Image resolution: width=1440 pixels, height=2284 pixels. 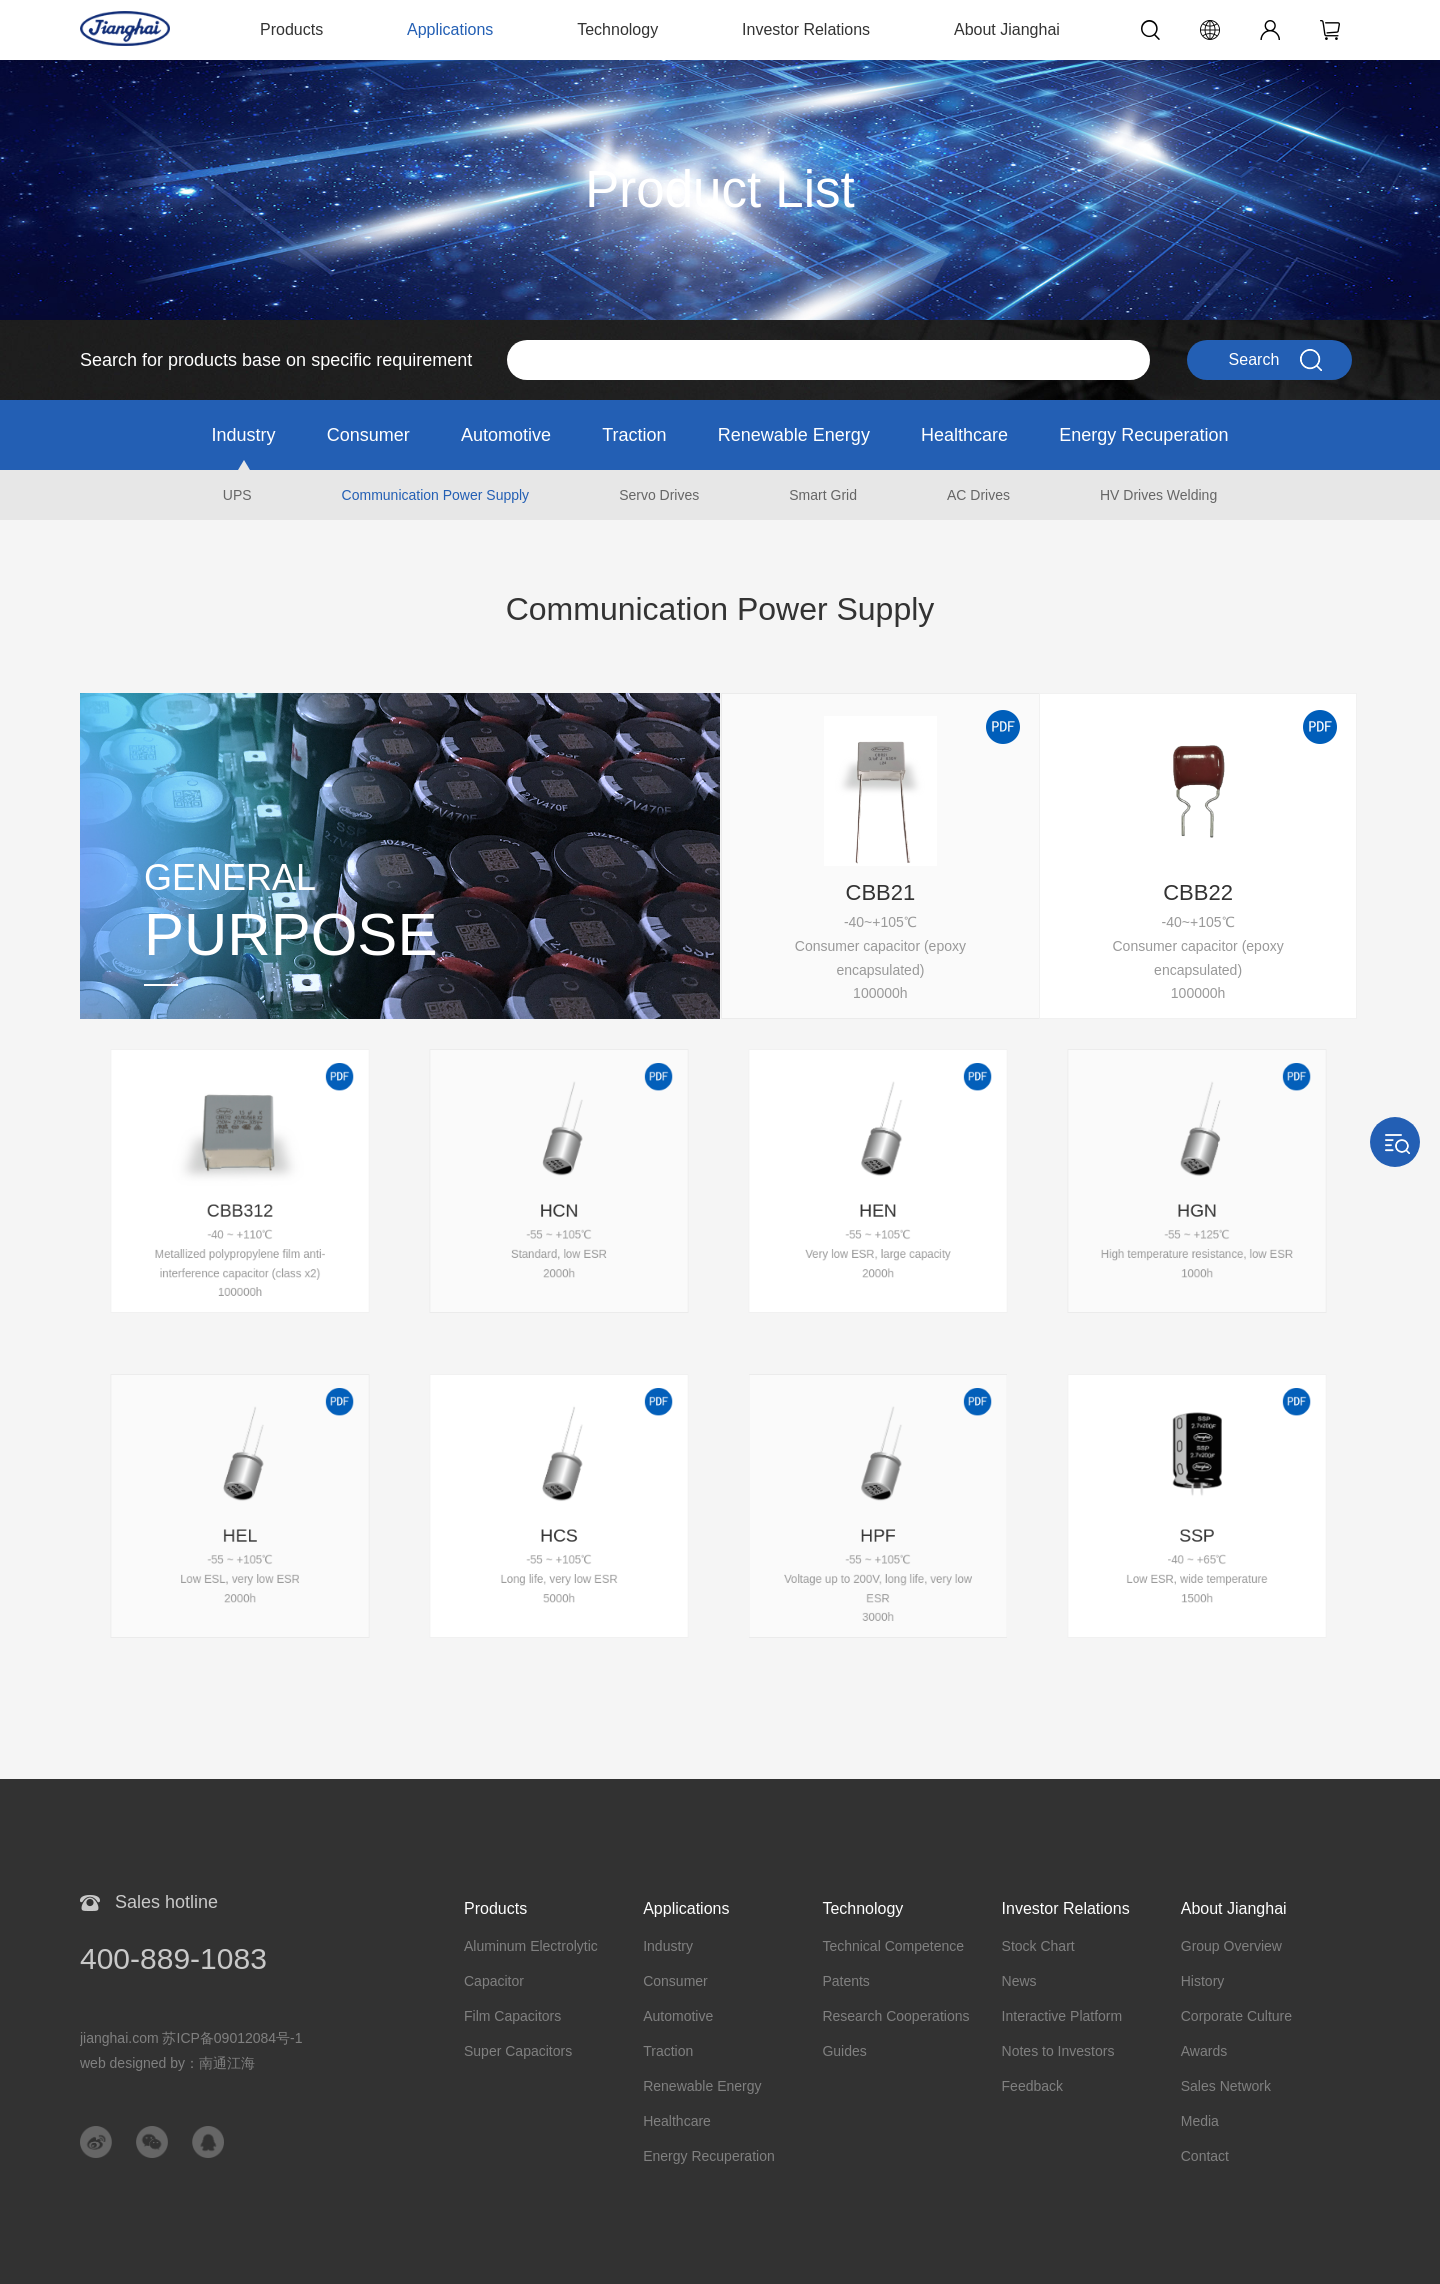 I want to click on Products, so click(x=291, y=29).